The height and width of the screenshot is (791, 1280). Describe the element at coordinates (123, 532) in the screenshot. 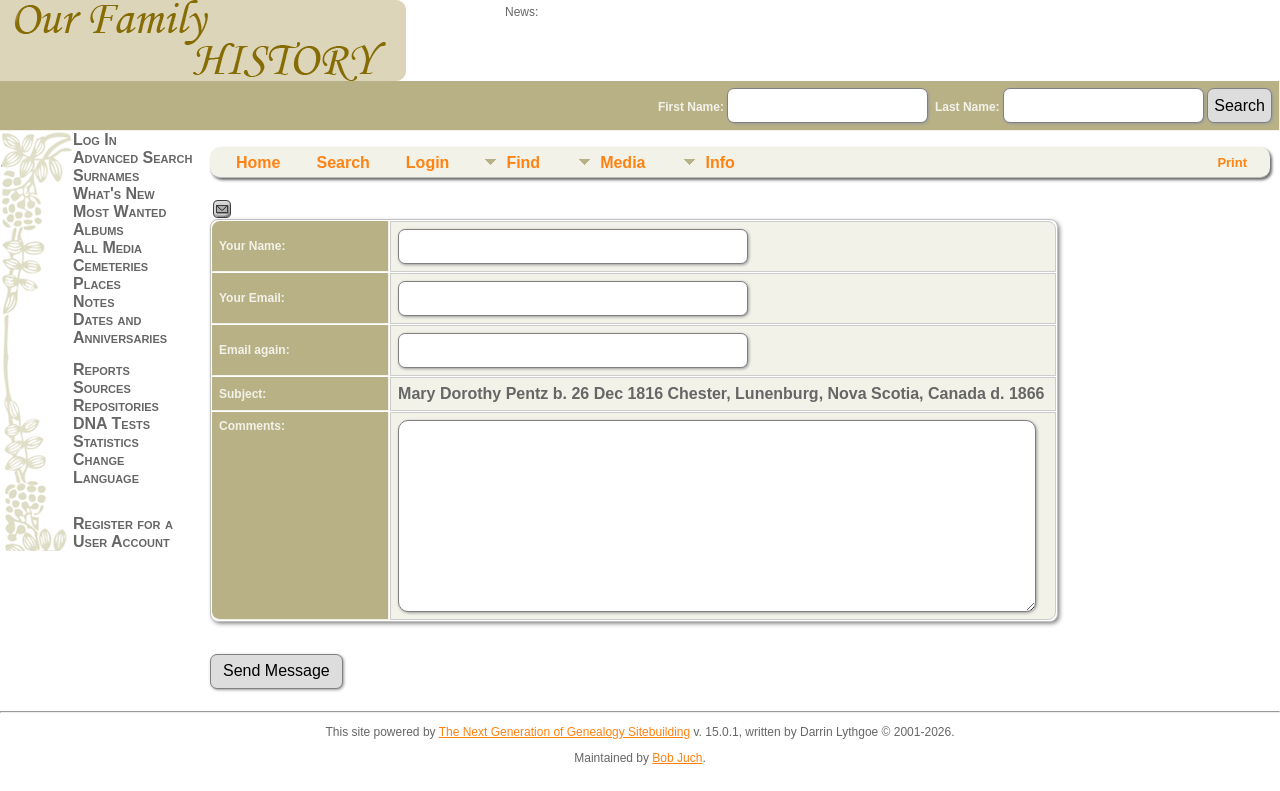

I see `Register for a User Account` at that location.